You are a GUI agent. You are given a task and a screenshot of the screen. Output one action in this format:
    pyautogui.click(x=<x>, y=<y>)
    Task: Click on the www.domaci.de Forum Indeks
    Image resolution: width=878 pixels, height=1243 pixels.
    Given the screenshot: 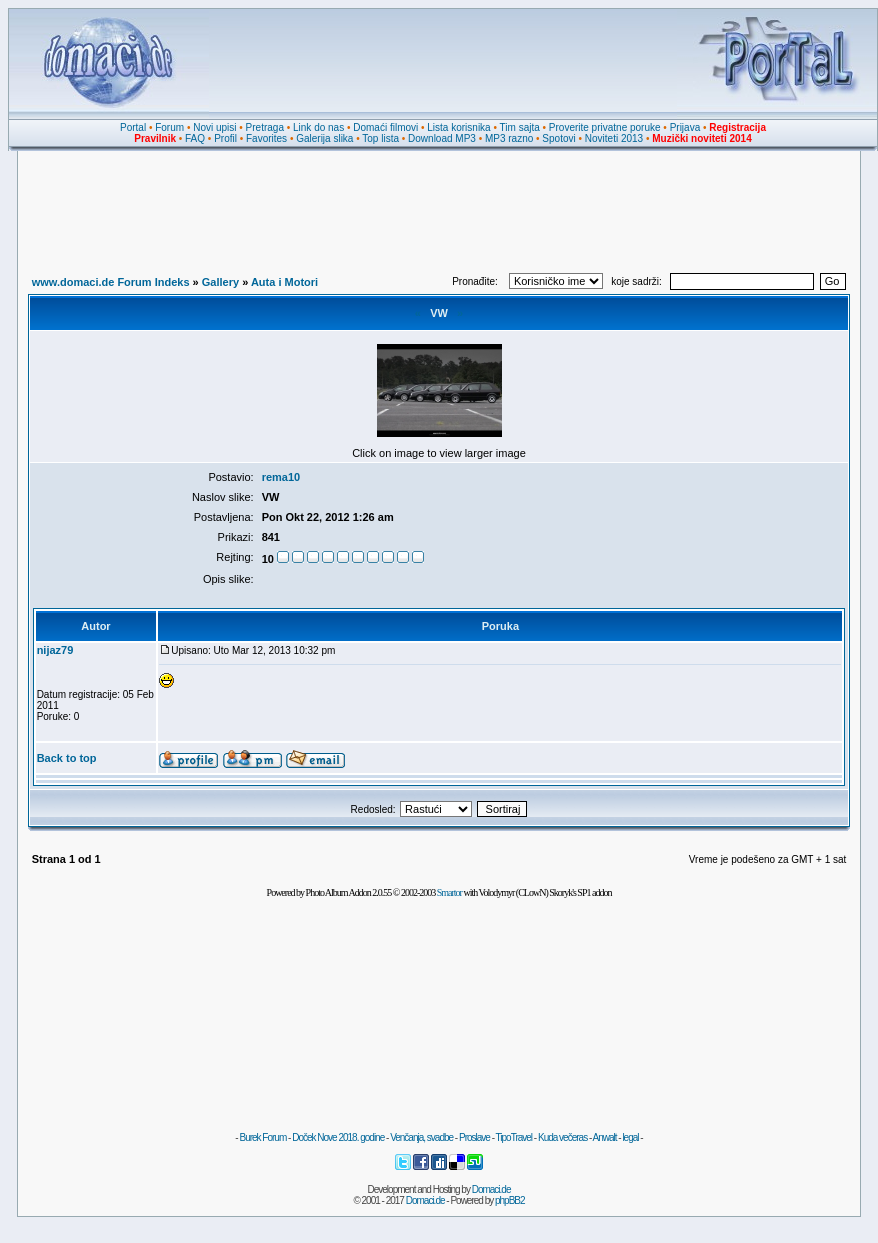 What is the action you would take?
    pyautogui.click(x=111, y=282)
    